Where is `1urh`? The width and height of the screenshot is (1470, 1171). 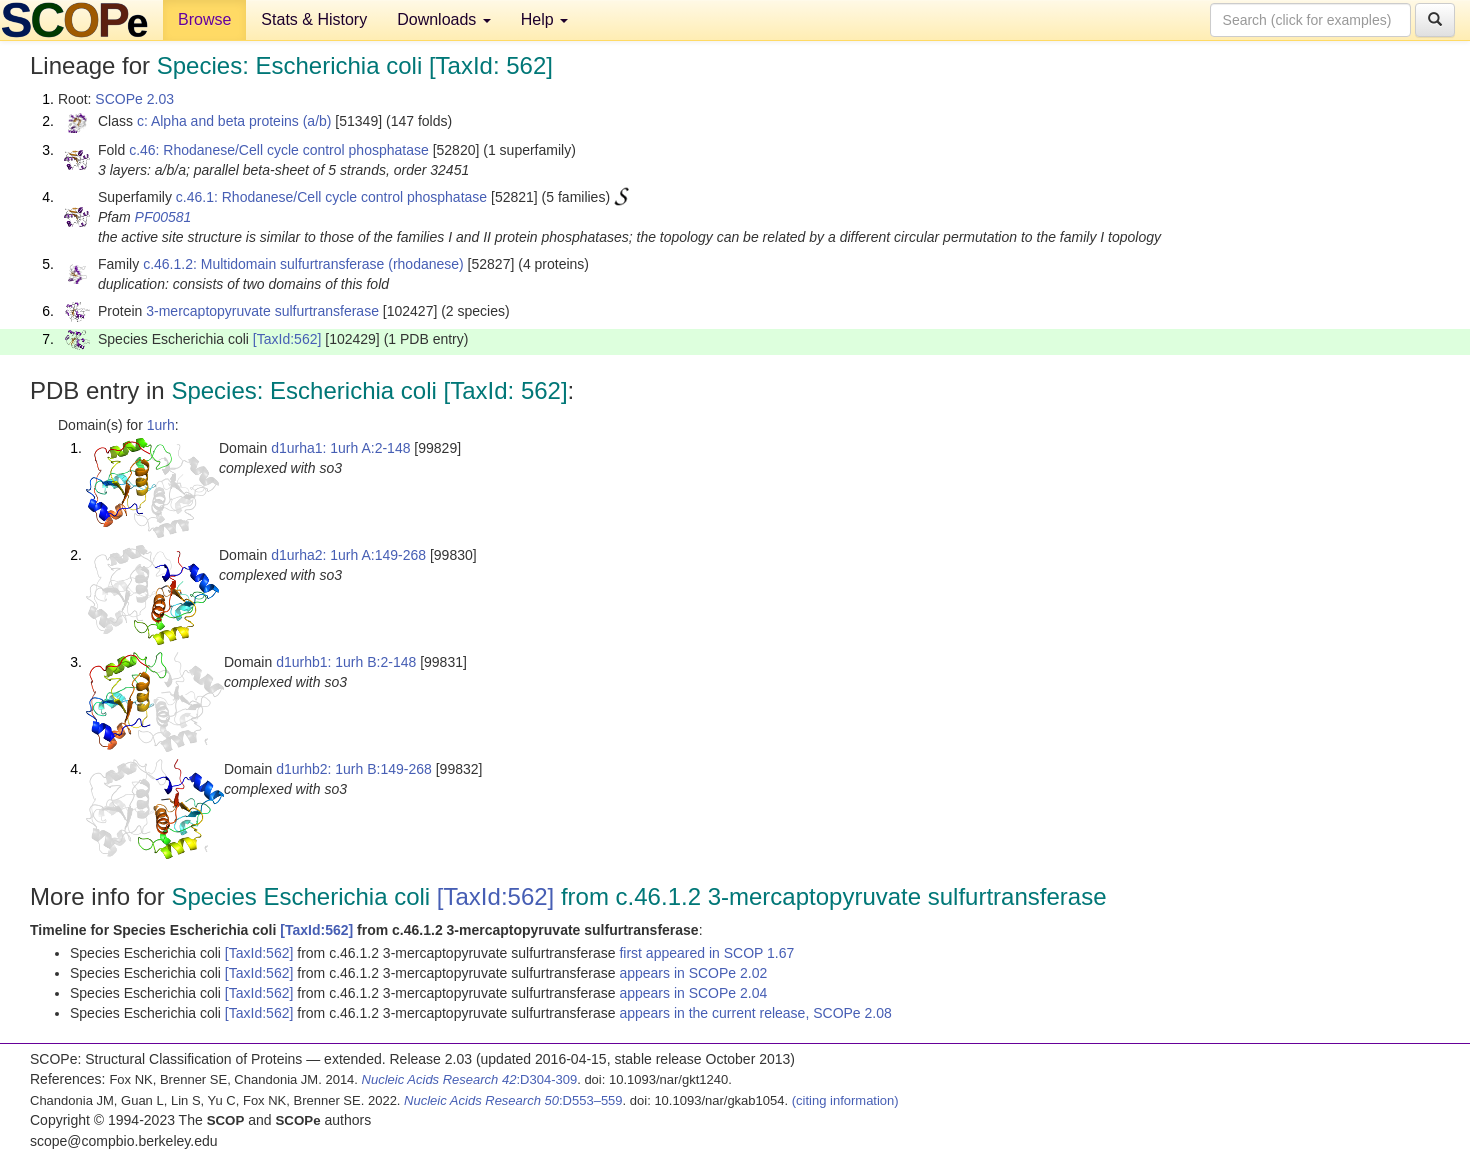
1urh is located at coordinates (161, 425).